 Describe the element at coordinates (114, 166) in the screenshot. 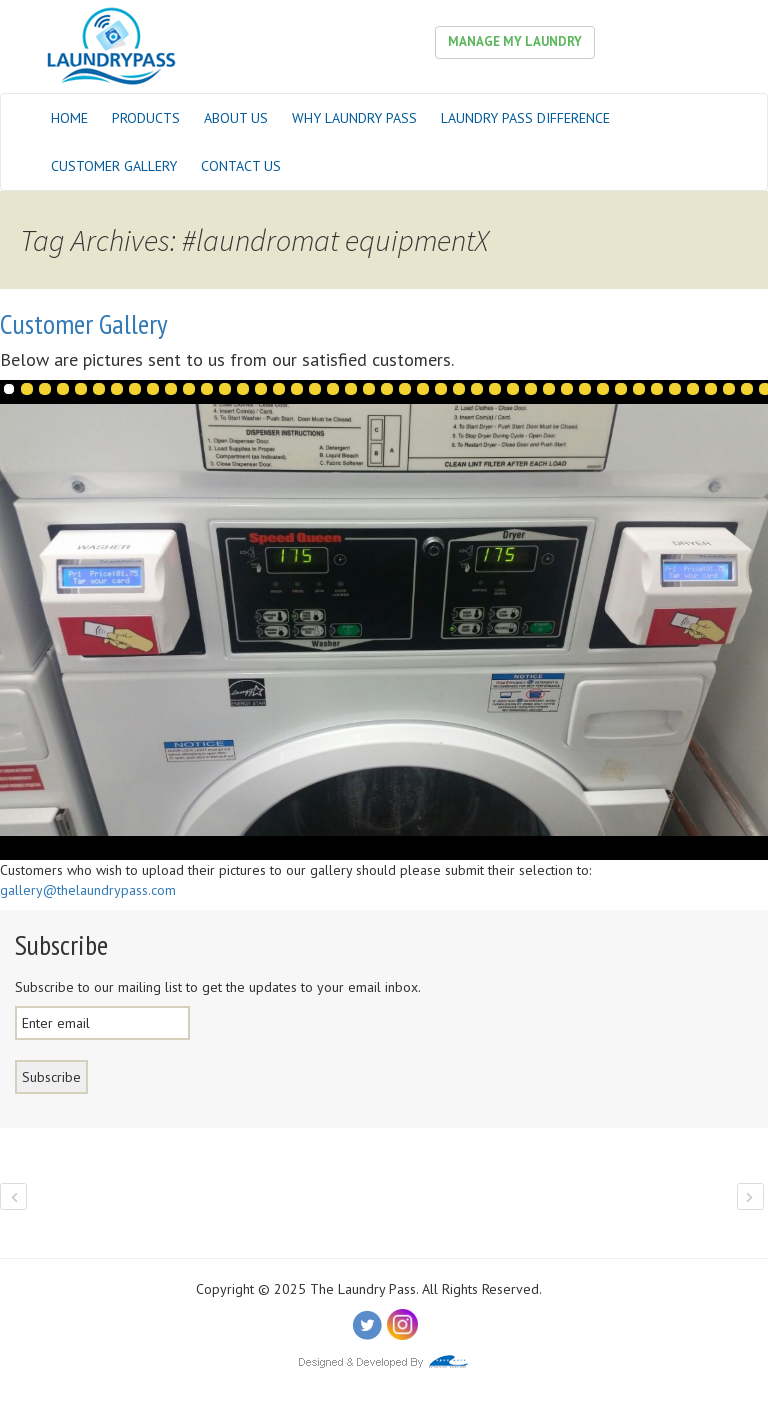

I see `Customer Gallery` at that location.